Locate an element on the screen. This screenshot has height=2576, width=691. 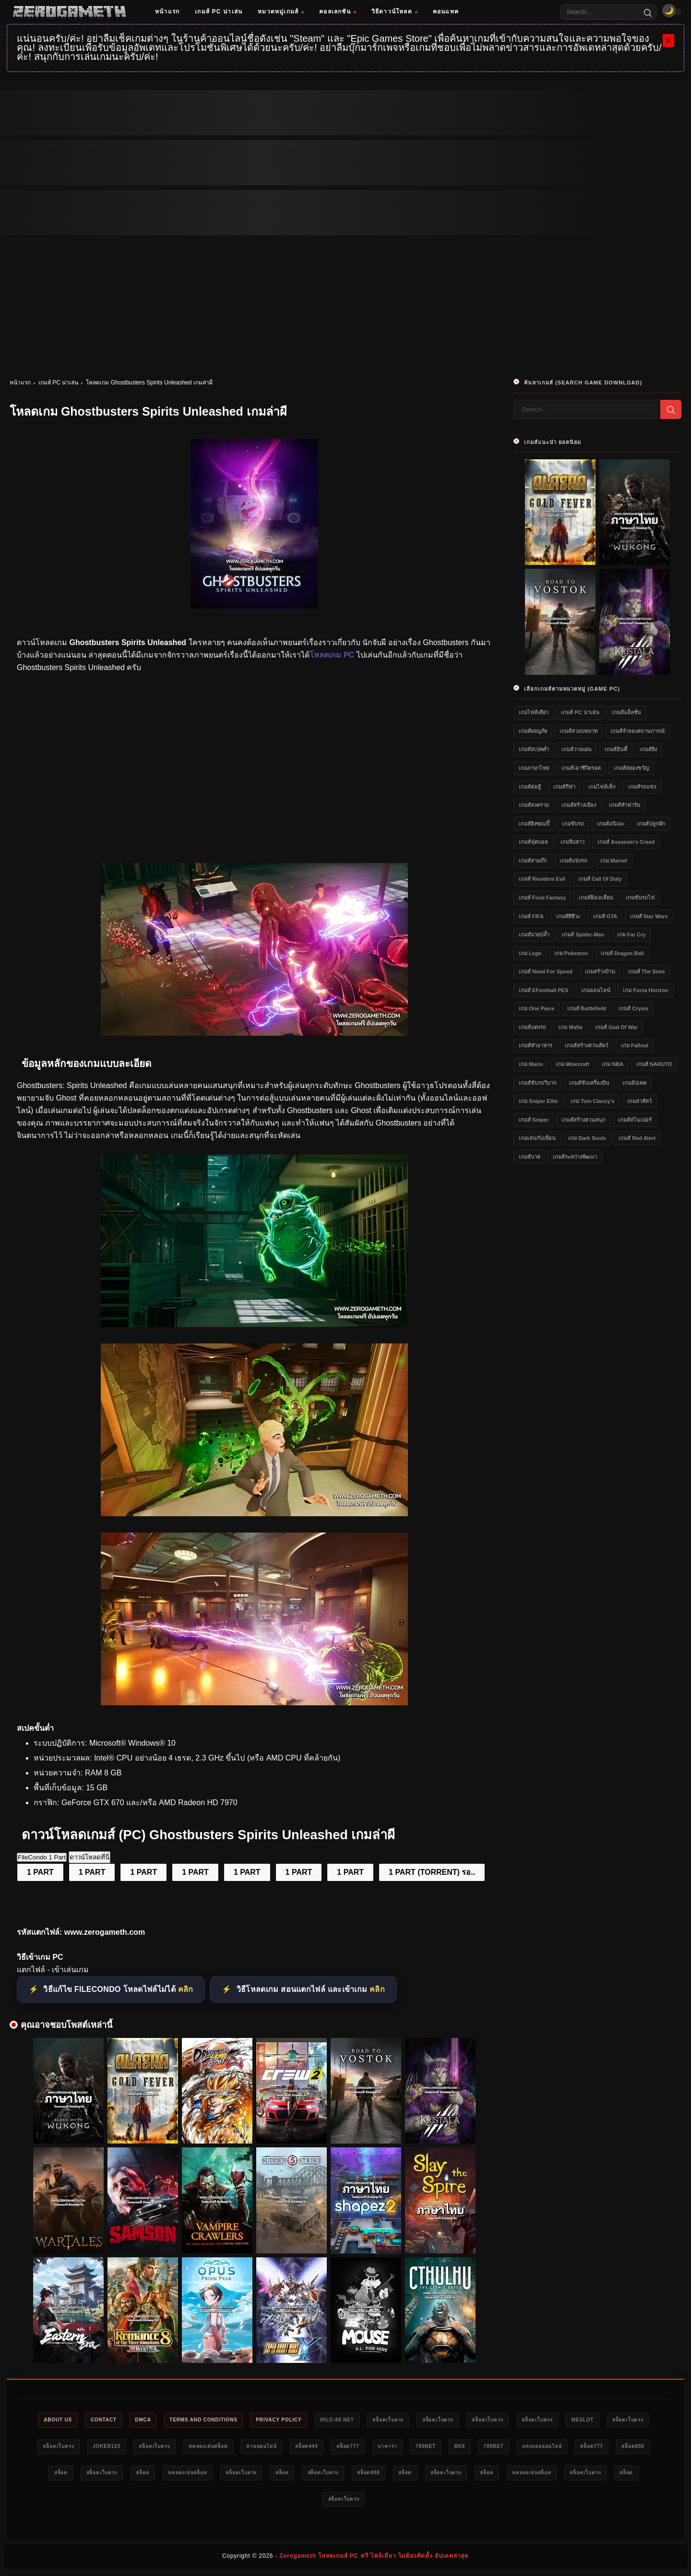
เกมส์สร้างสวนสัตว์ is located at coordinates (586, 1045).